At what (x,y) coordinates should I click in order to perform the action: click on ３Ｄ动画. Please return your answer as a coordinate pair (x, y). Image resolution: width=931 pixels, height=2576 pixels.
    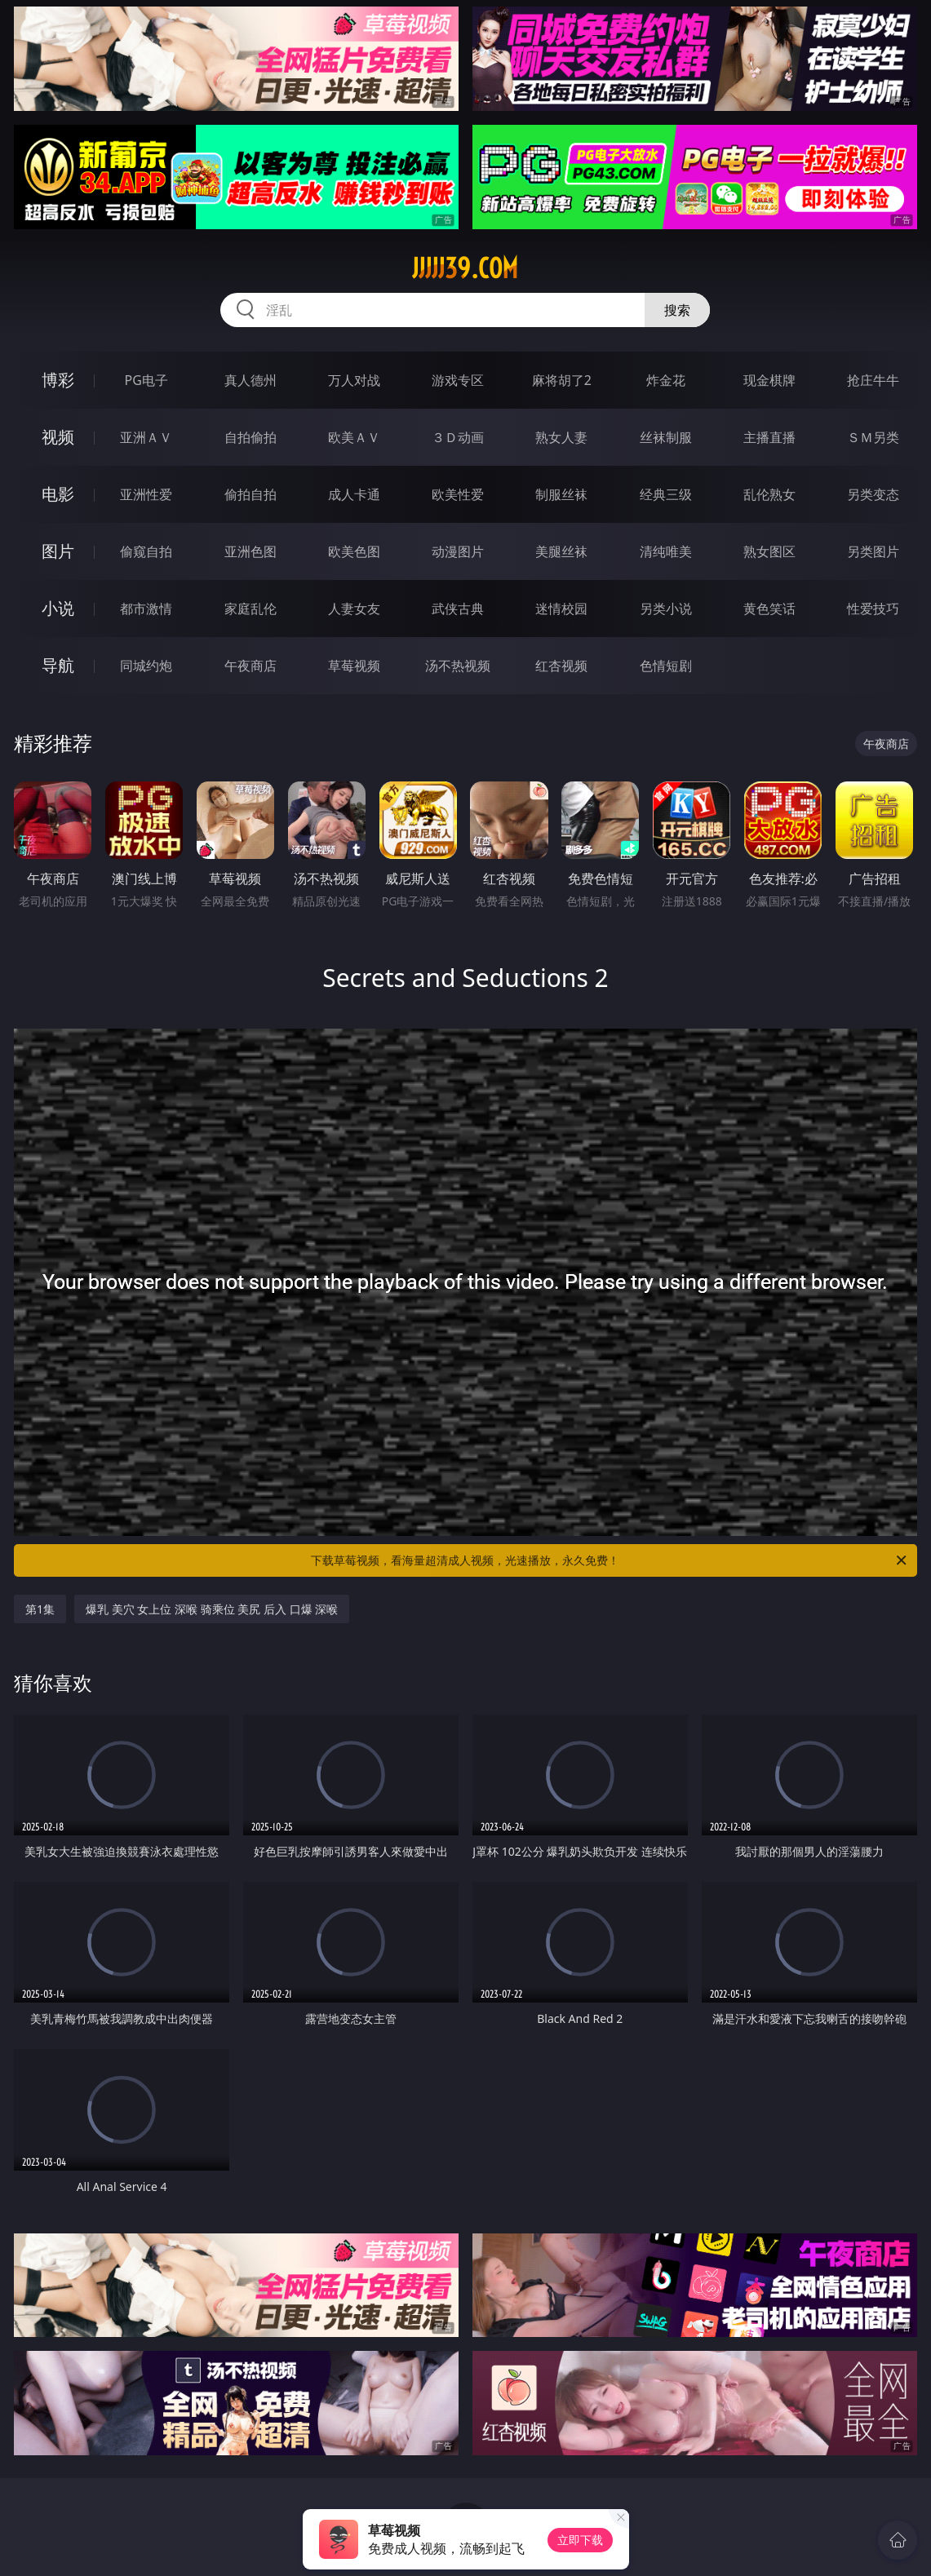
    Looking at the image, I should click on (458, 437).